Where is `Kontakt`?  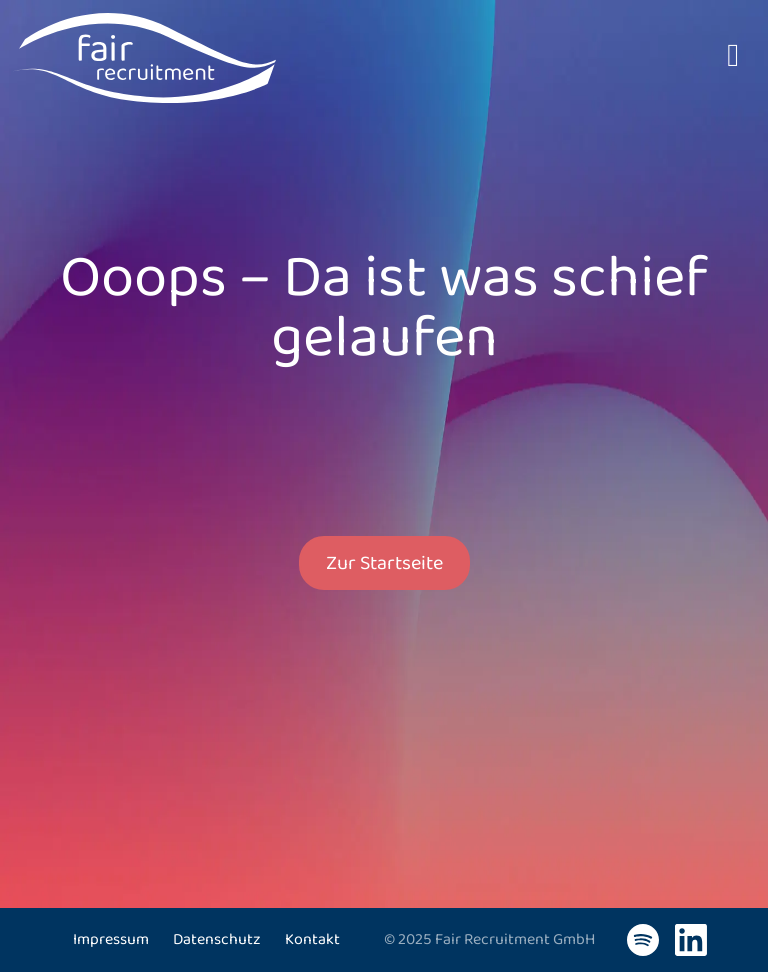 Kontakt is located at coordinates (312, 939).